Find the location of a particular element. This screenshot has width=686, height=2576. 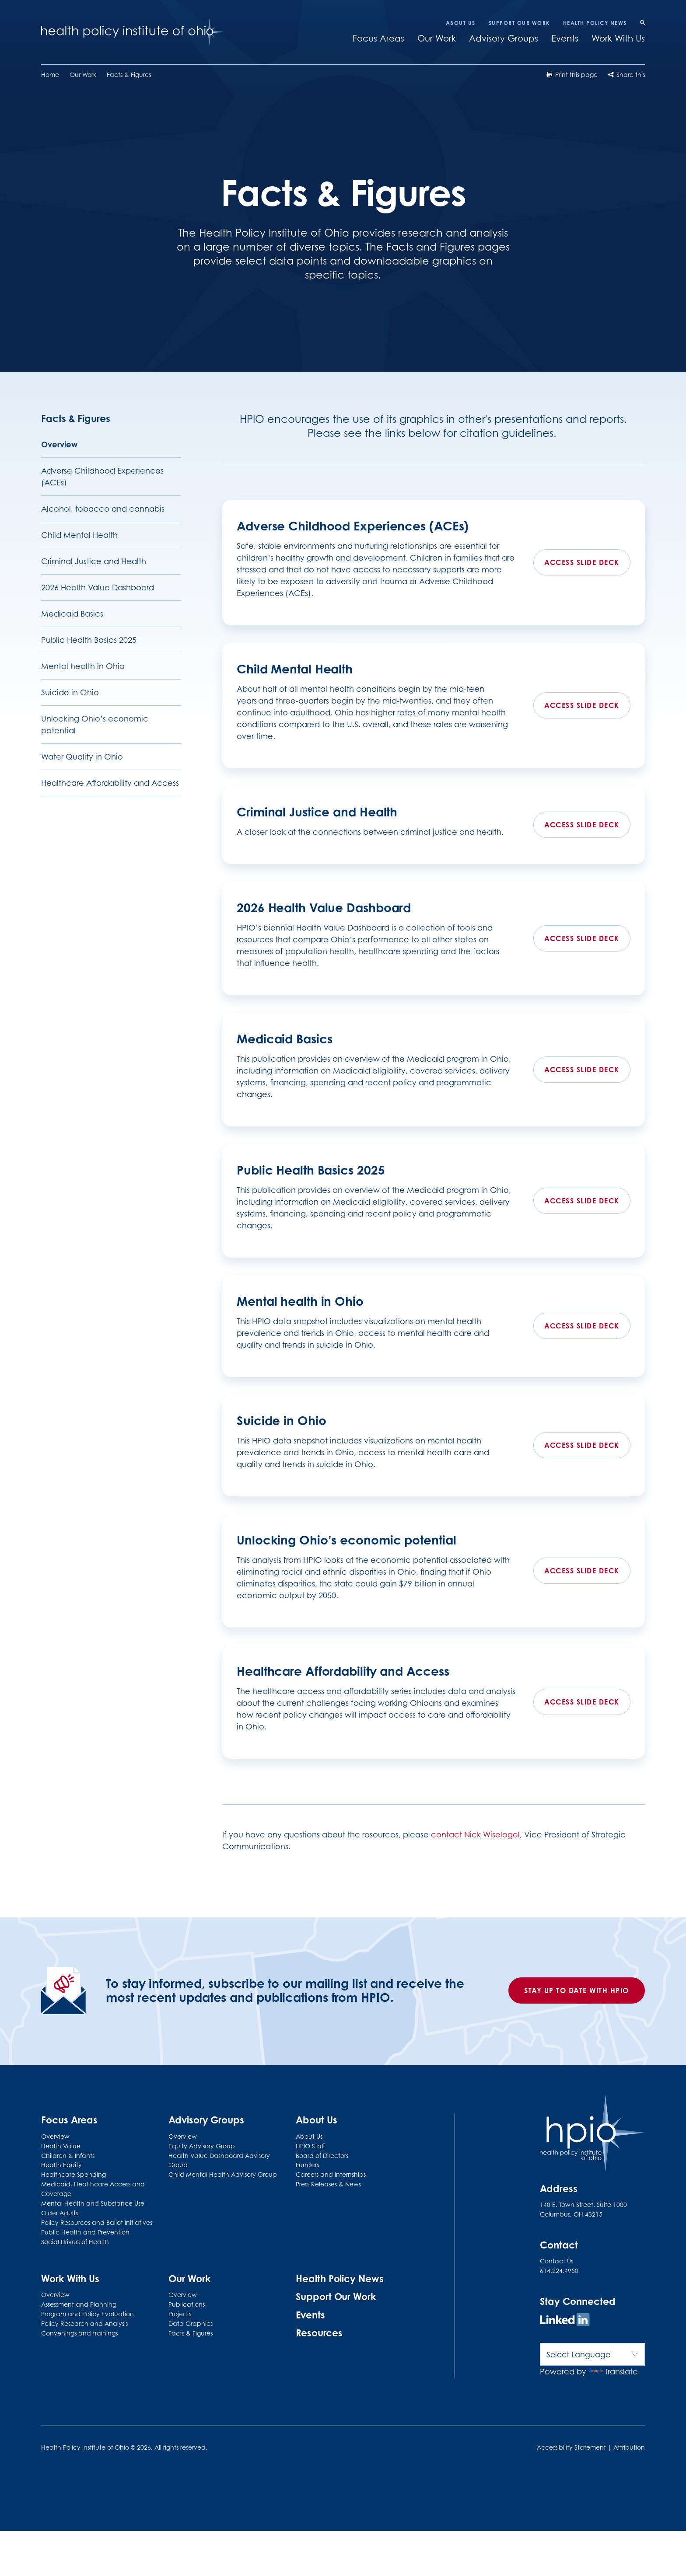

Assessment and Planning is located at coordinates (78, 2304).